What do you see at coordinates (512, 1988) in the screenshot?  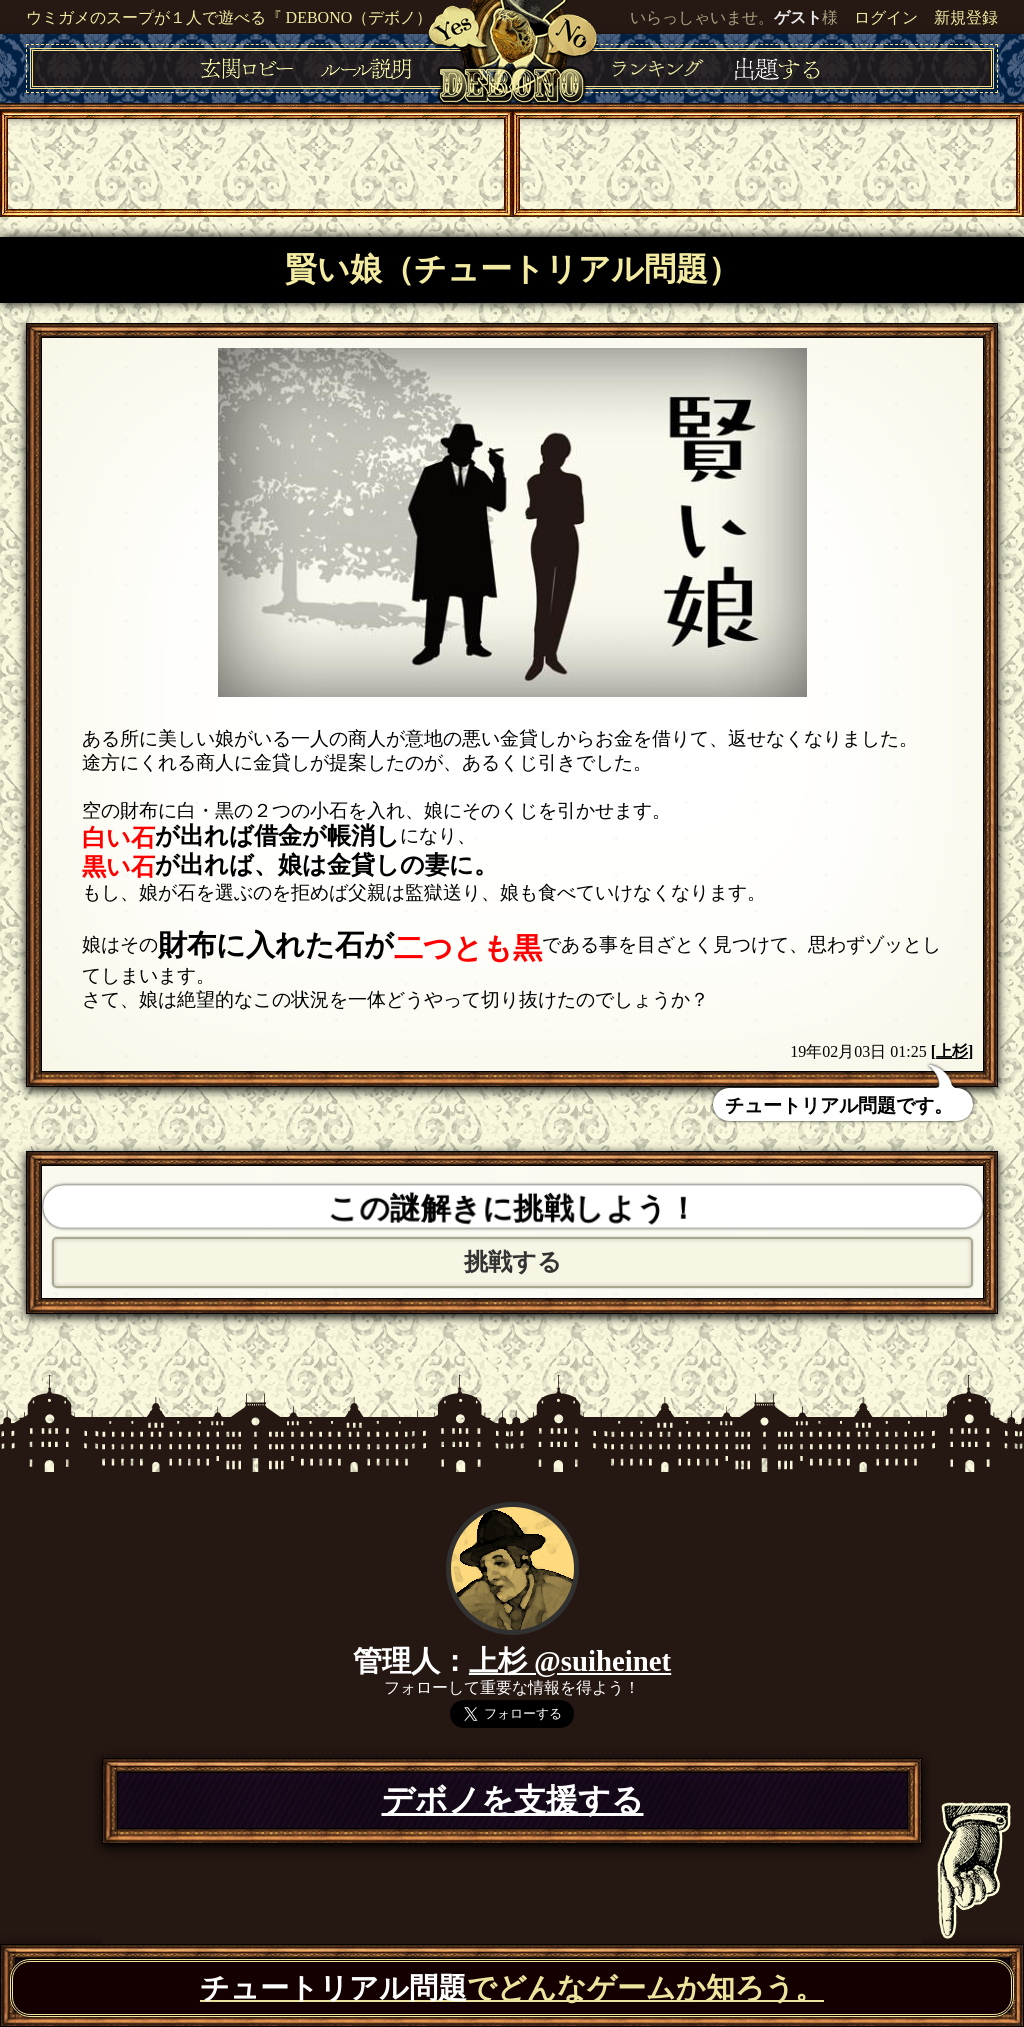 I see `でどんなゲームか知ろう。` at bounding box center [512, 1988].